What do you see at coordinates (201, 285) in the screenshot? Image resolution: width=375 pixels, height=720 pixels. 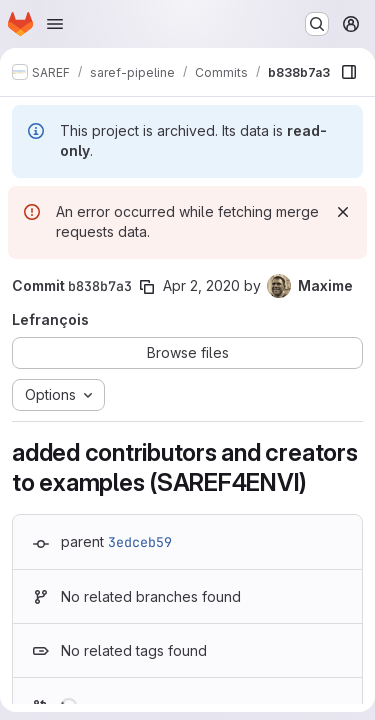 I see `Apr 2, 2020 [Apr 2, 2020 2:20pm]` at bounding box center [201, 285].